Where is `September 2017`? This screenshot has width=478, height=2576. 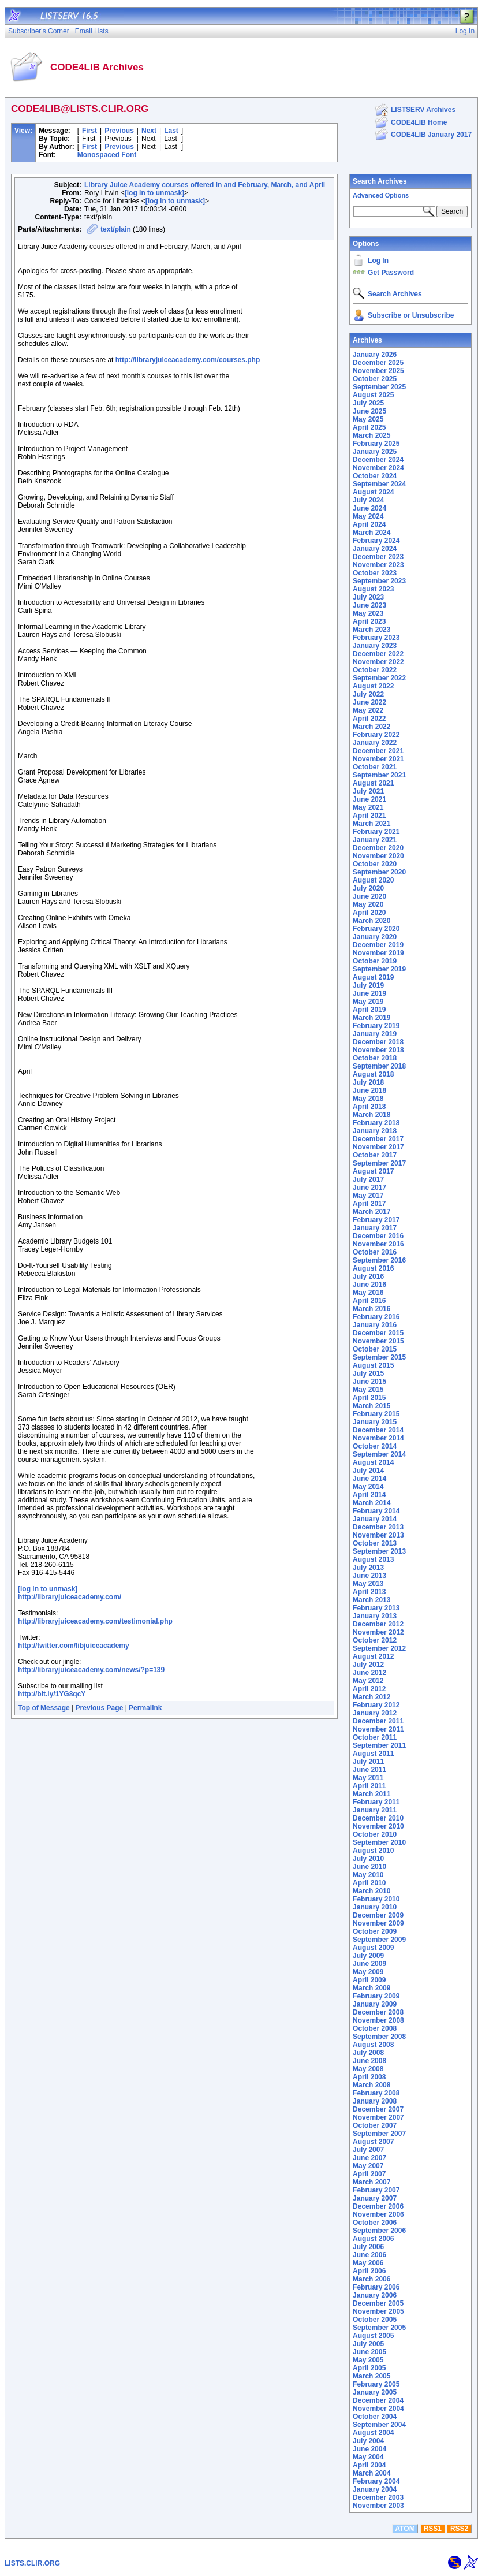
September 2017 is located at coordinates (379, 1163).